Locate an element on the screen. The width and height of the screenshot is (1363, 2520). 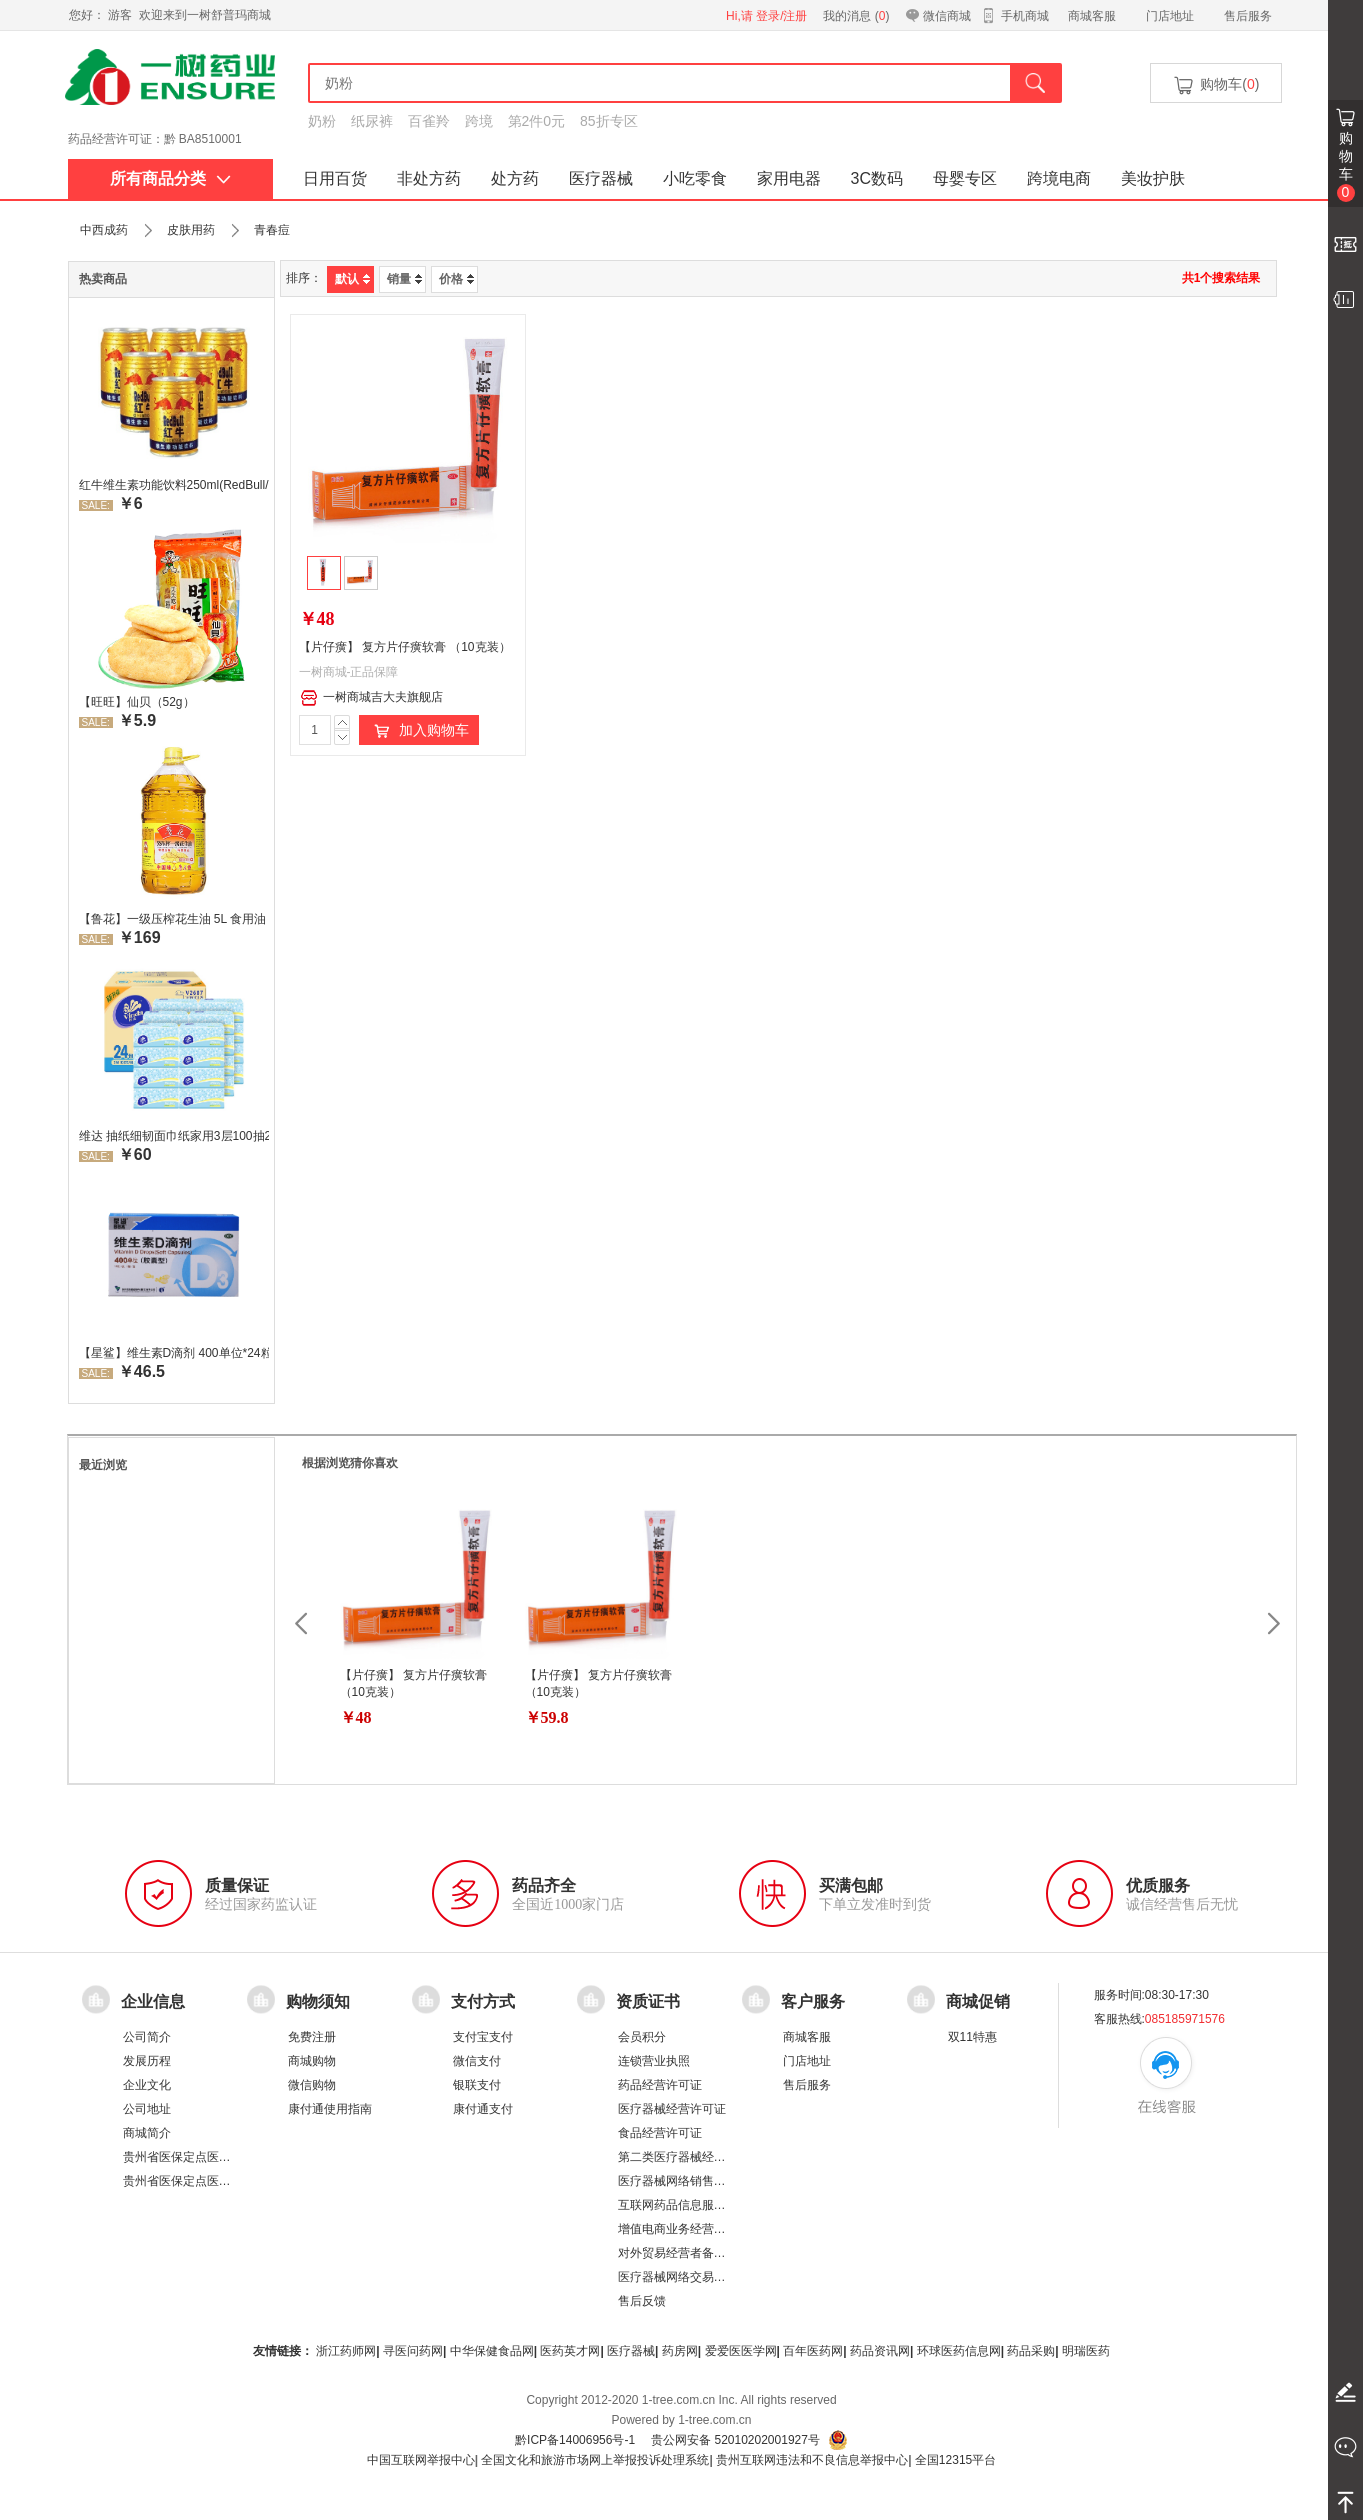
贵州互联网违法和不良信息举报中心 is located at coordinates (812, 2460).